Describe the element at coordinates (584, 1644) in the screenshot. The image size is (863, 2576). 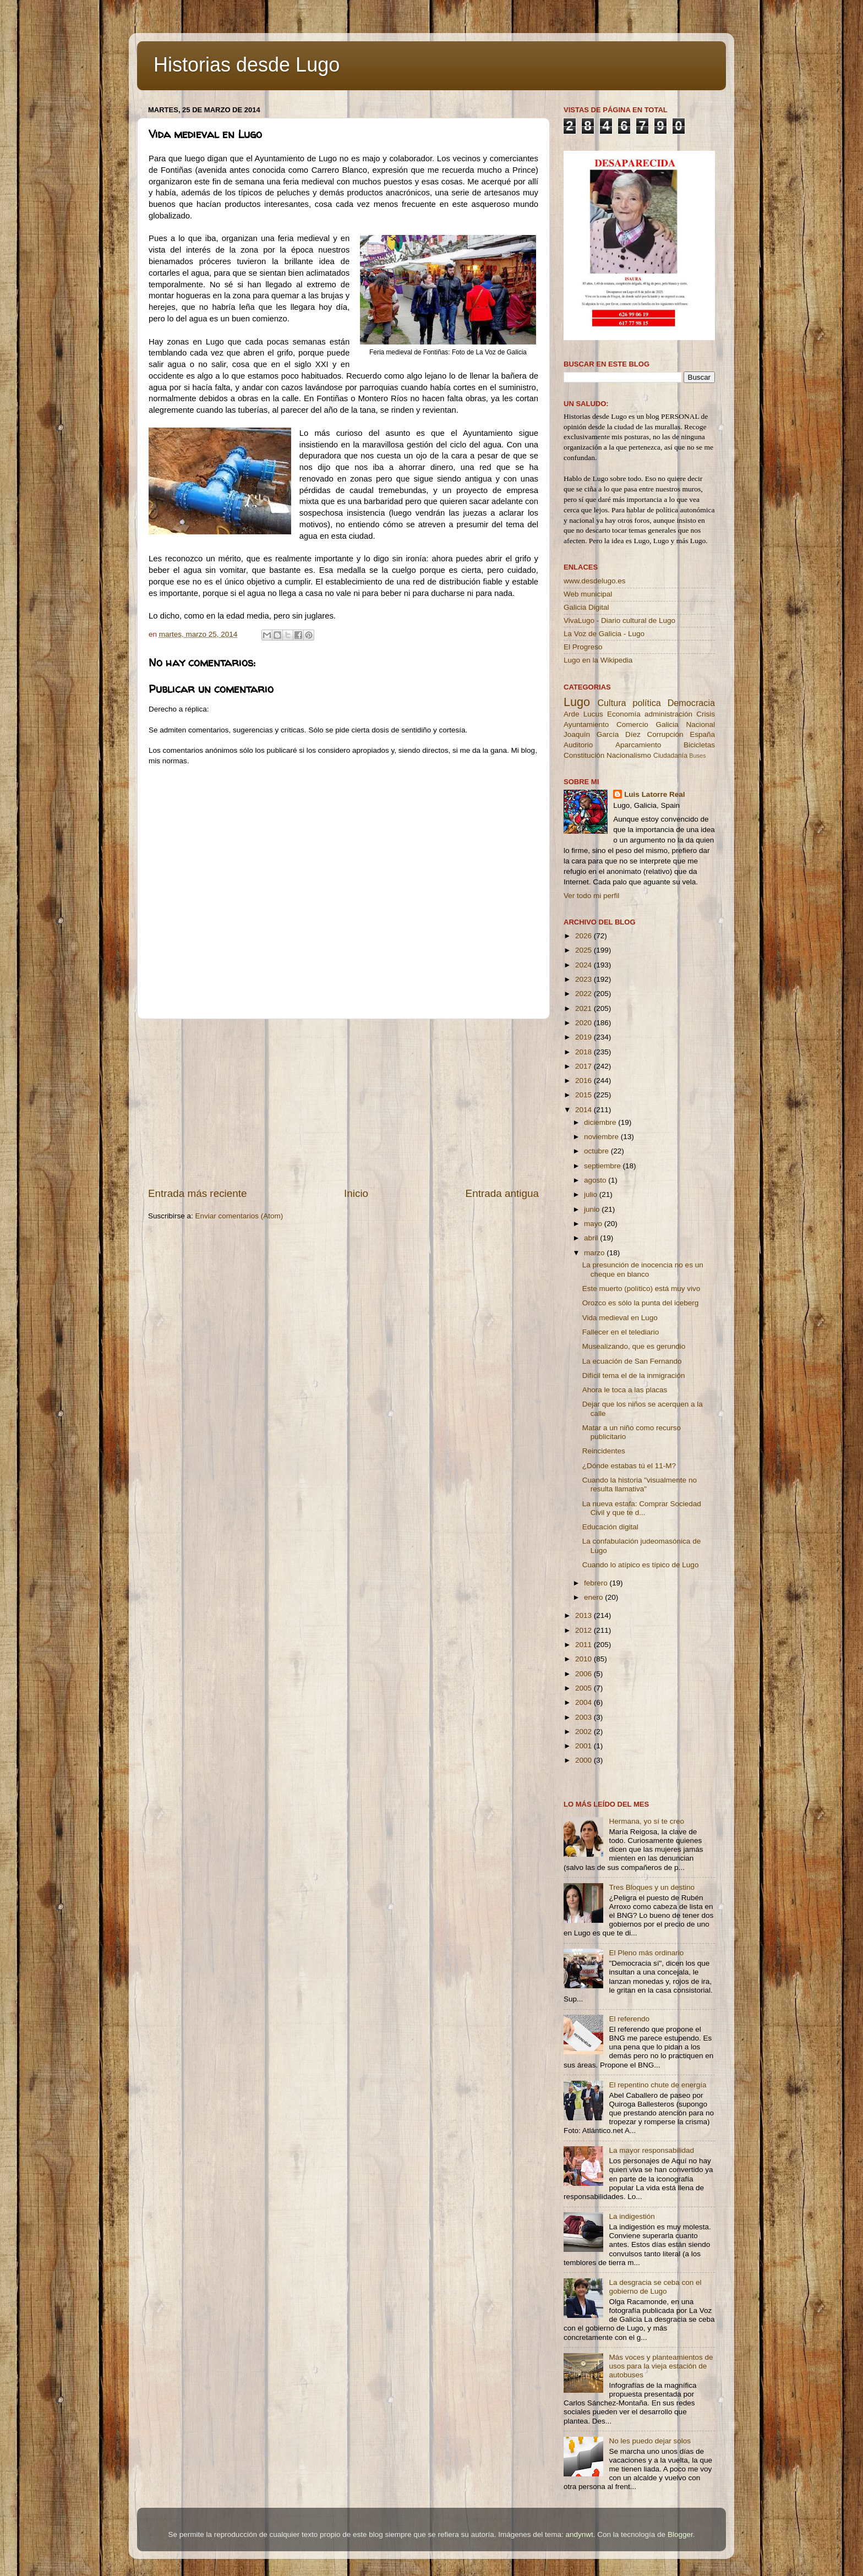
I see `2011` at that location.